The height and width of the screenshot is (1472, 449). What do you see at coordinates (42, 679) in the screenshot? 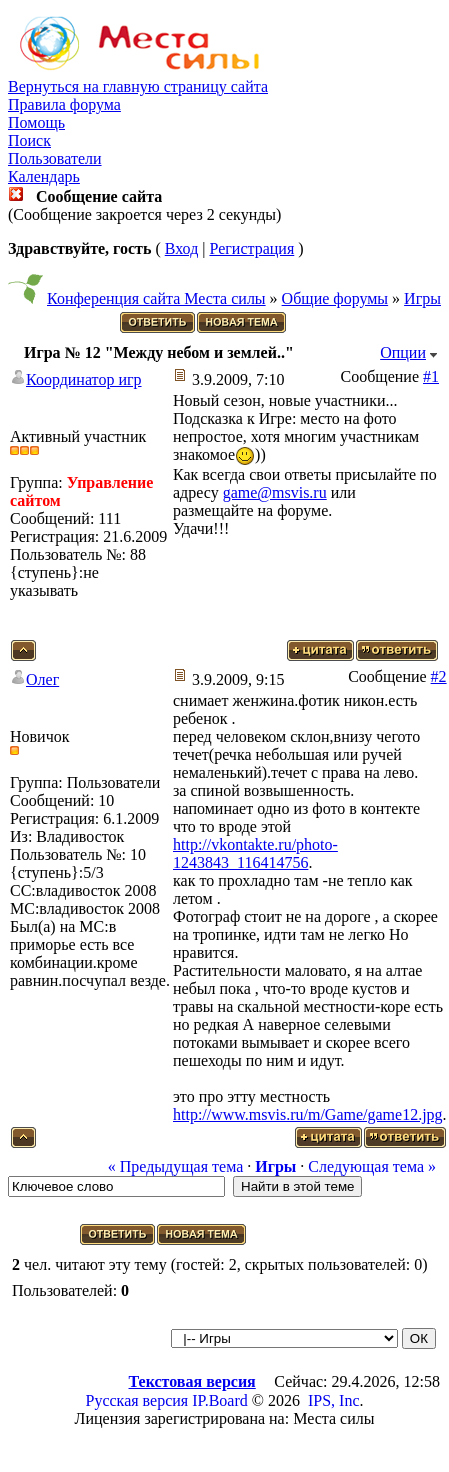
I see `Олег` at bounding box center [42, 679].